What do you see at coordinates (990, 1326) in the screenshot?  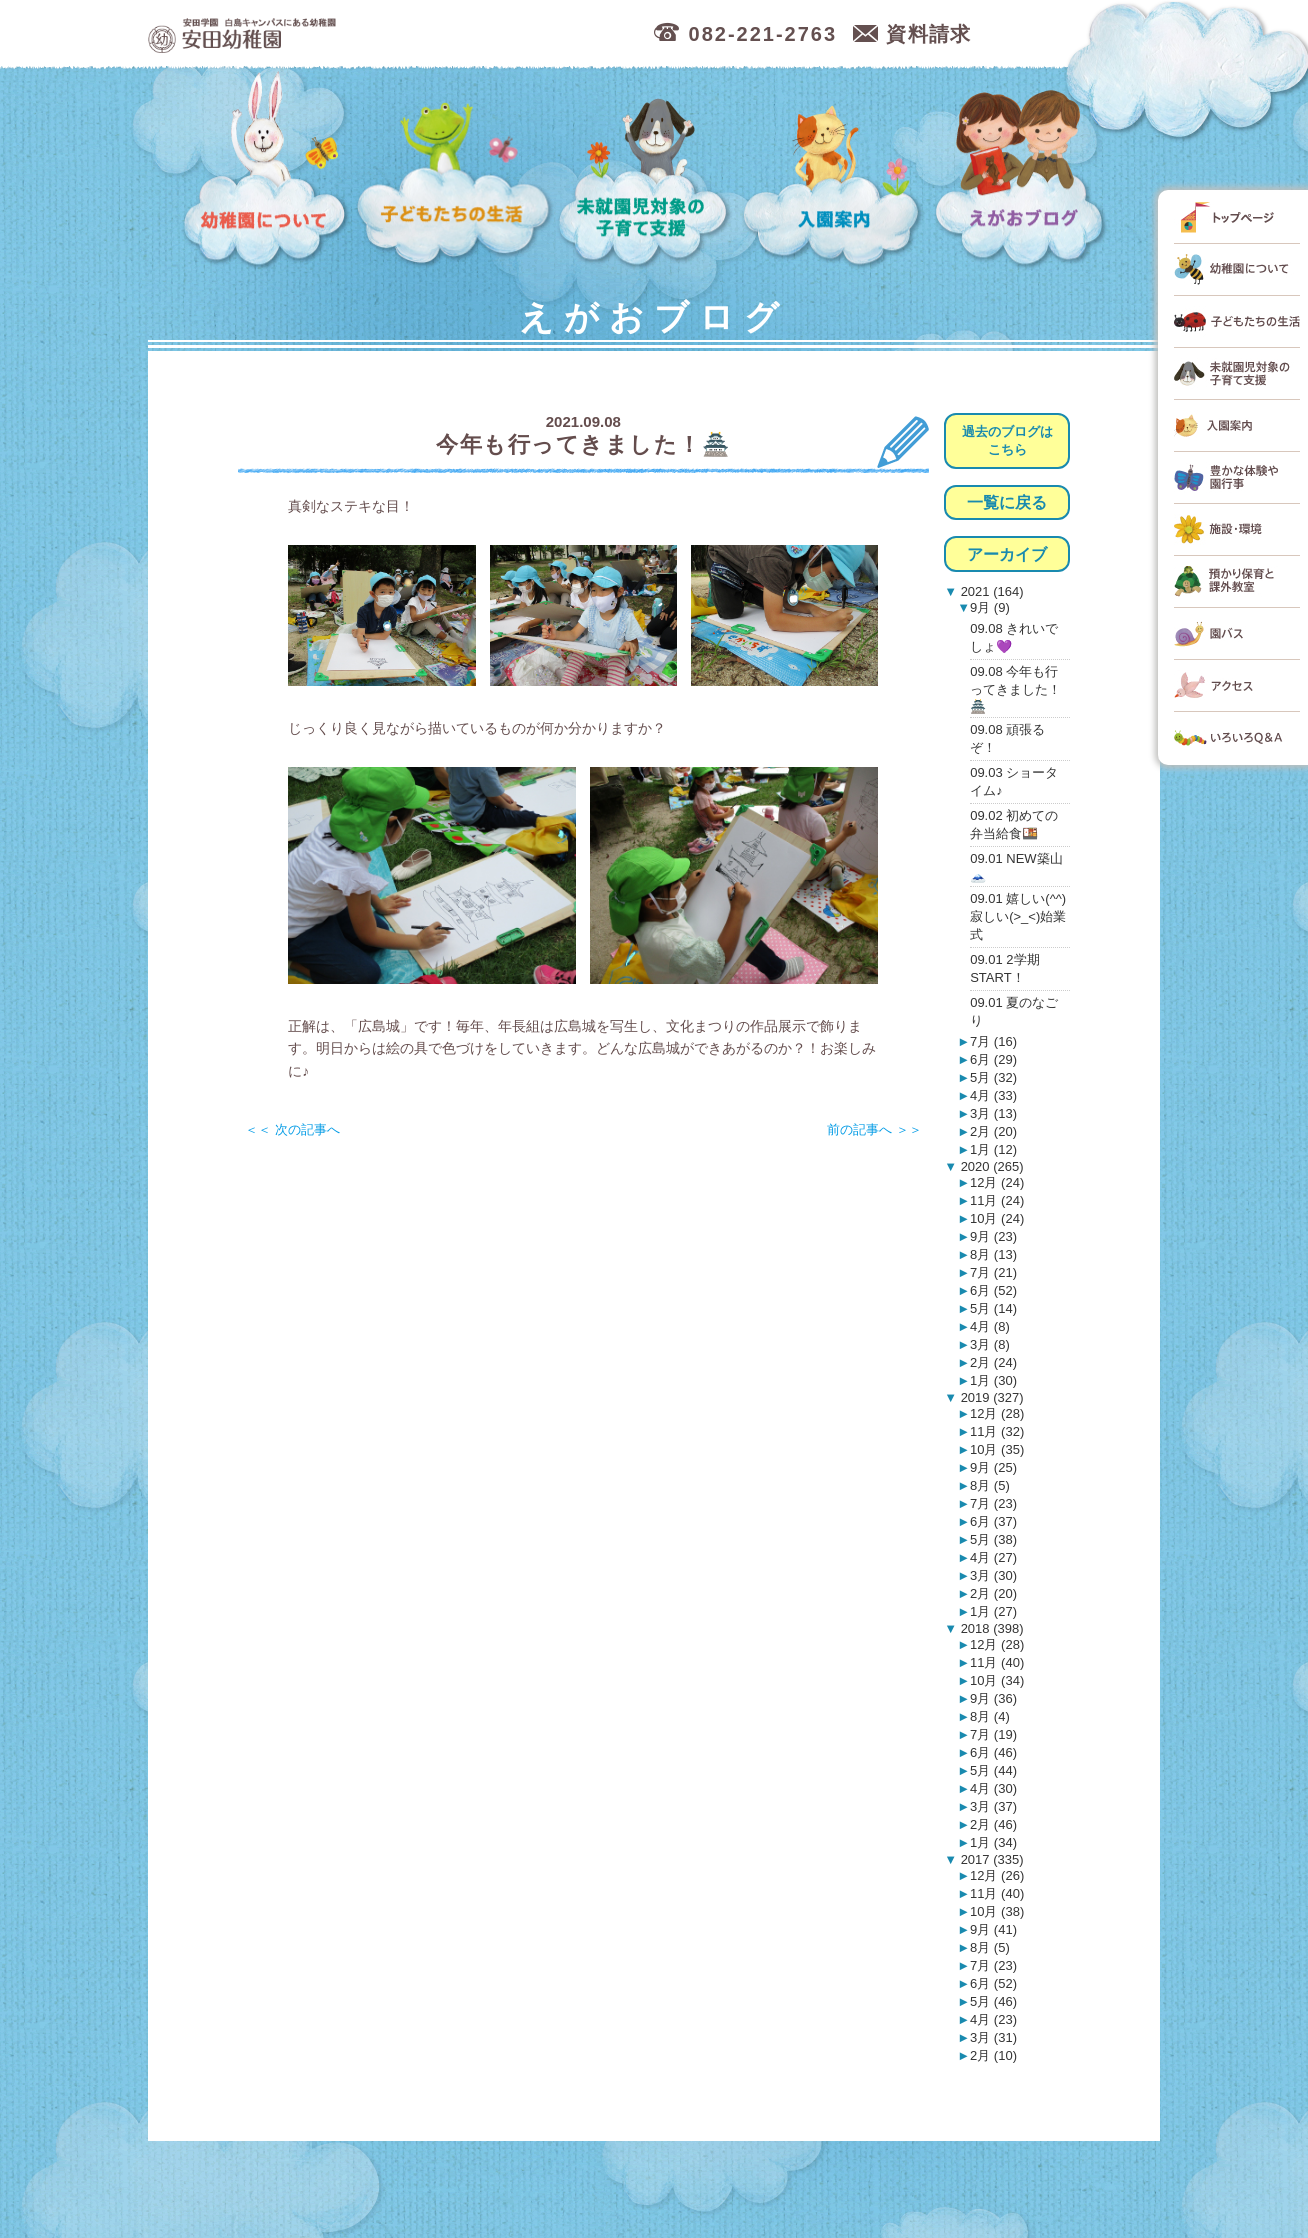 I see `4月 (8)` at bounding box center [990, 1326].